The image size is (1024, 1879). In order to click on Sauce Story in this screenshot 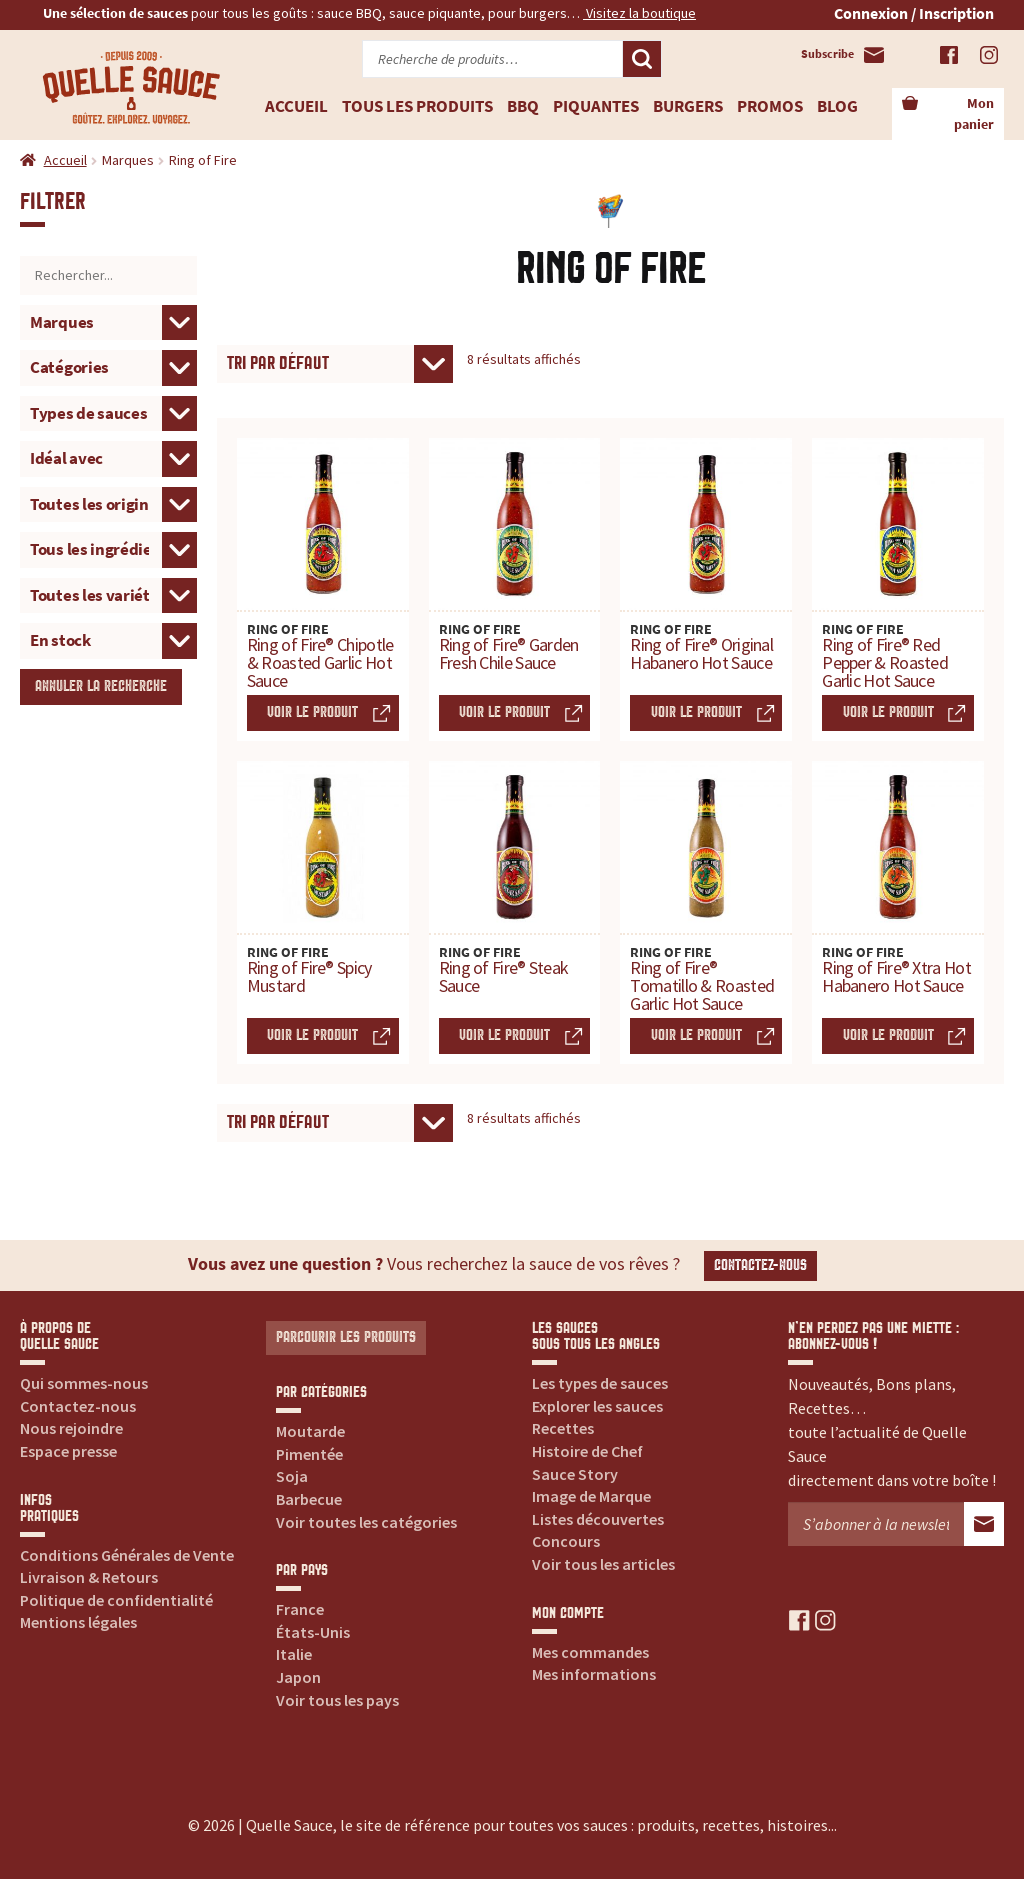, I will do `click(575, 1474)`.